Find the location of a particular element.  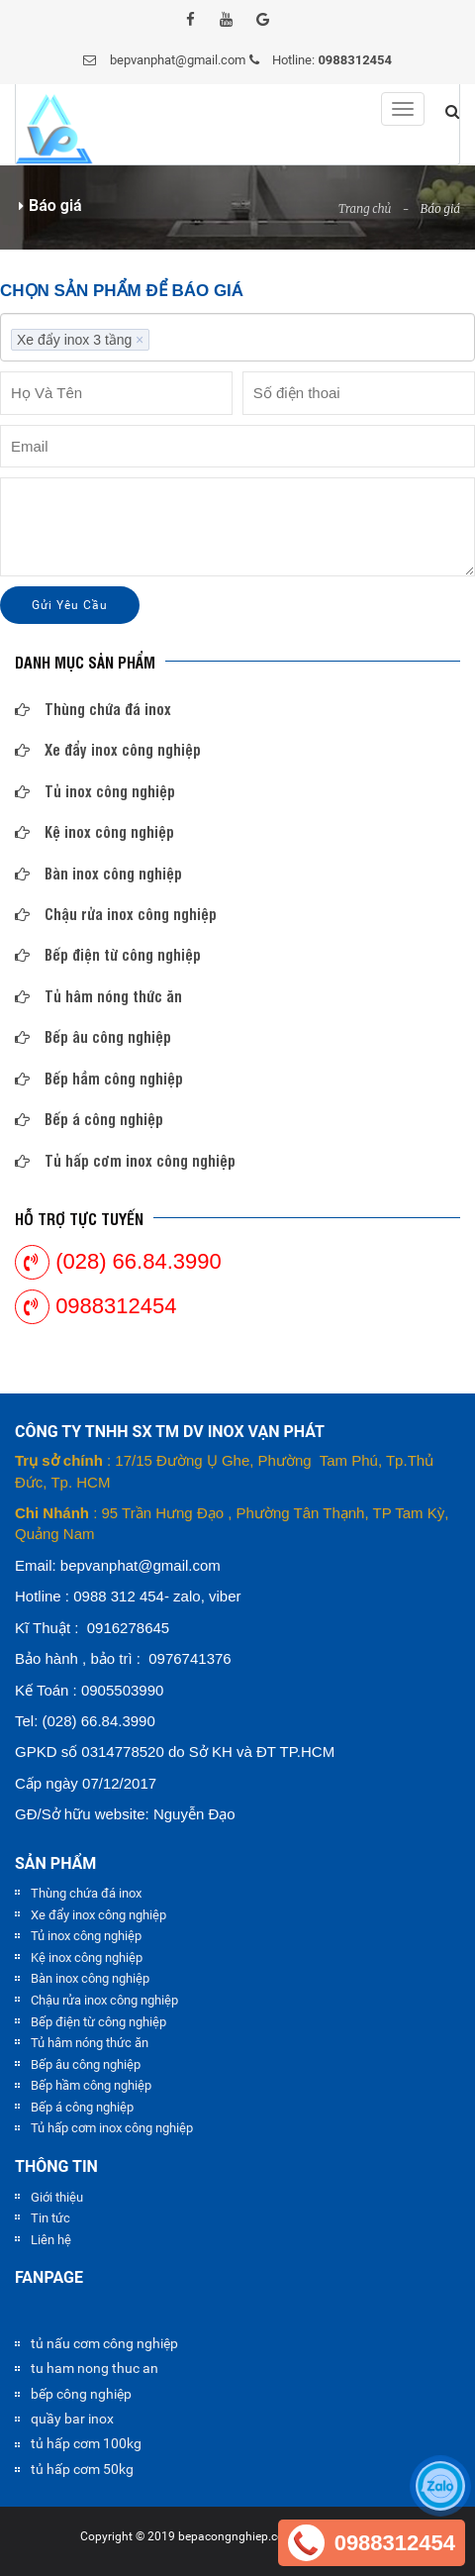

Trang chủ is located at coordinates (365, 208).